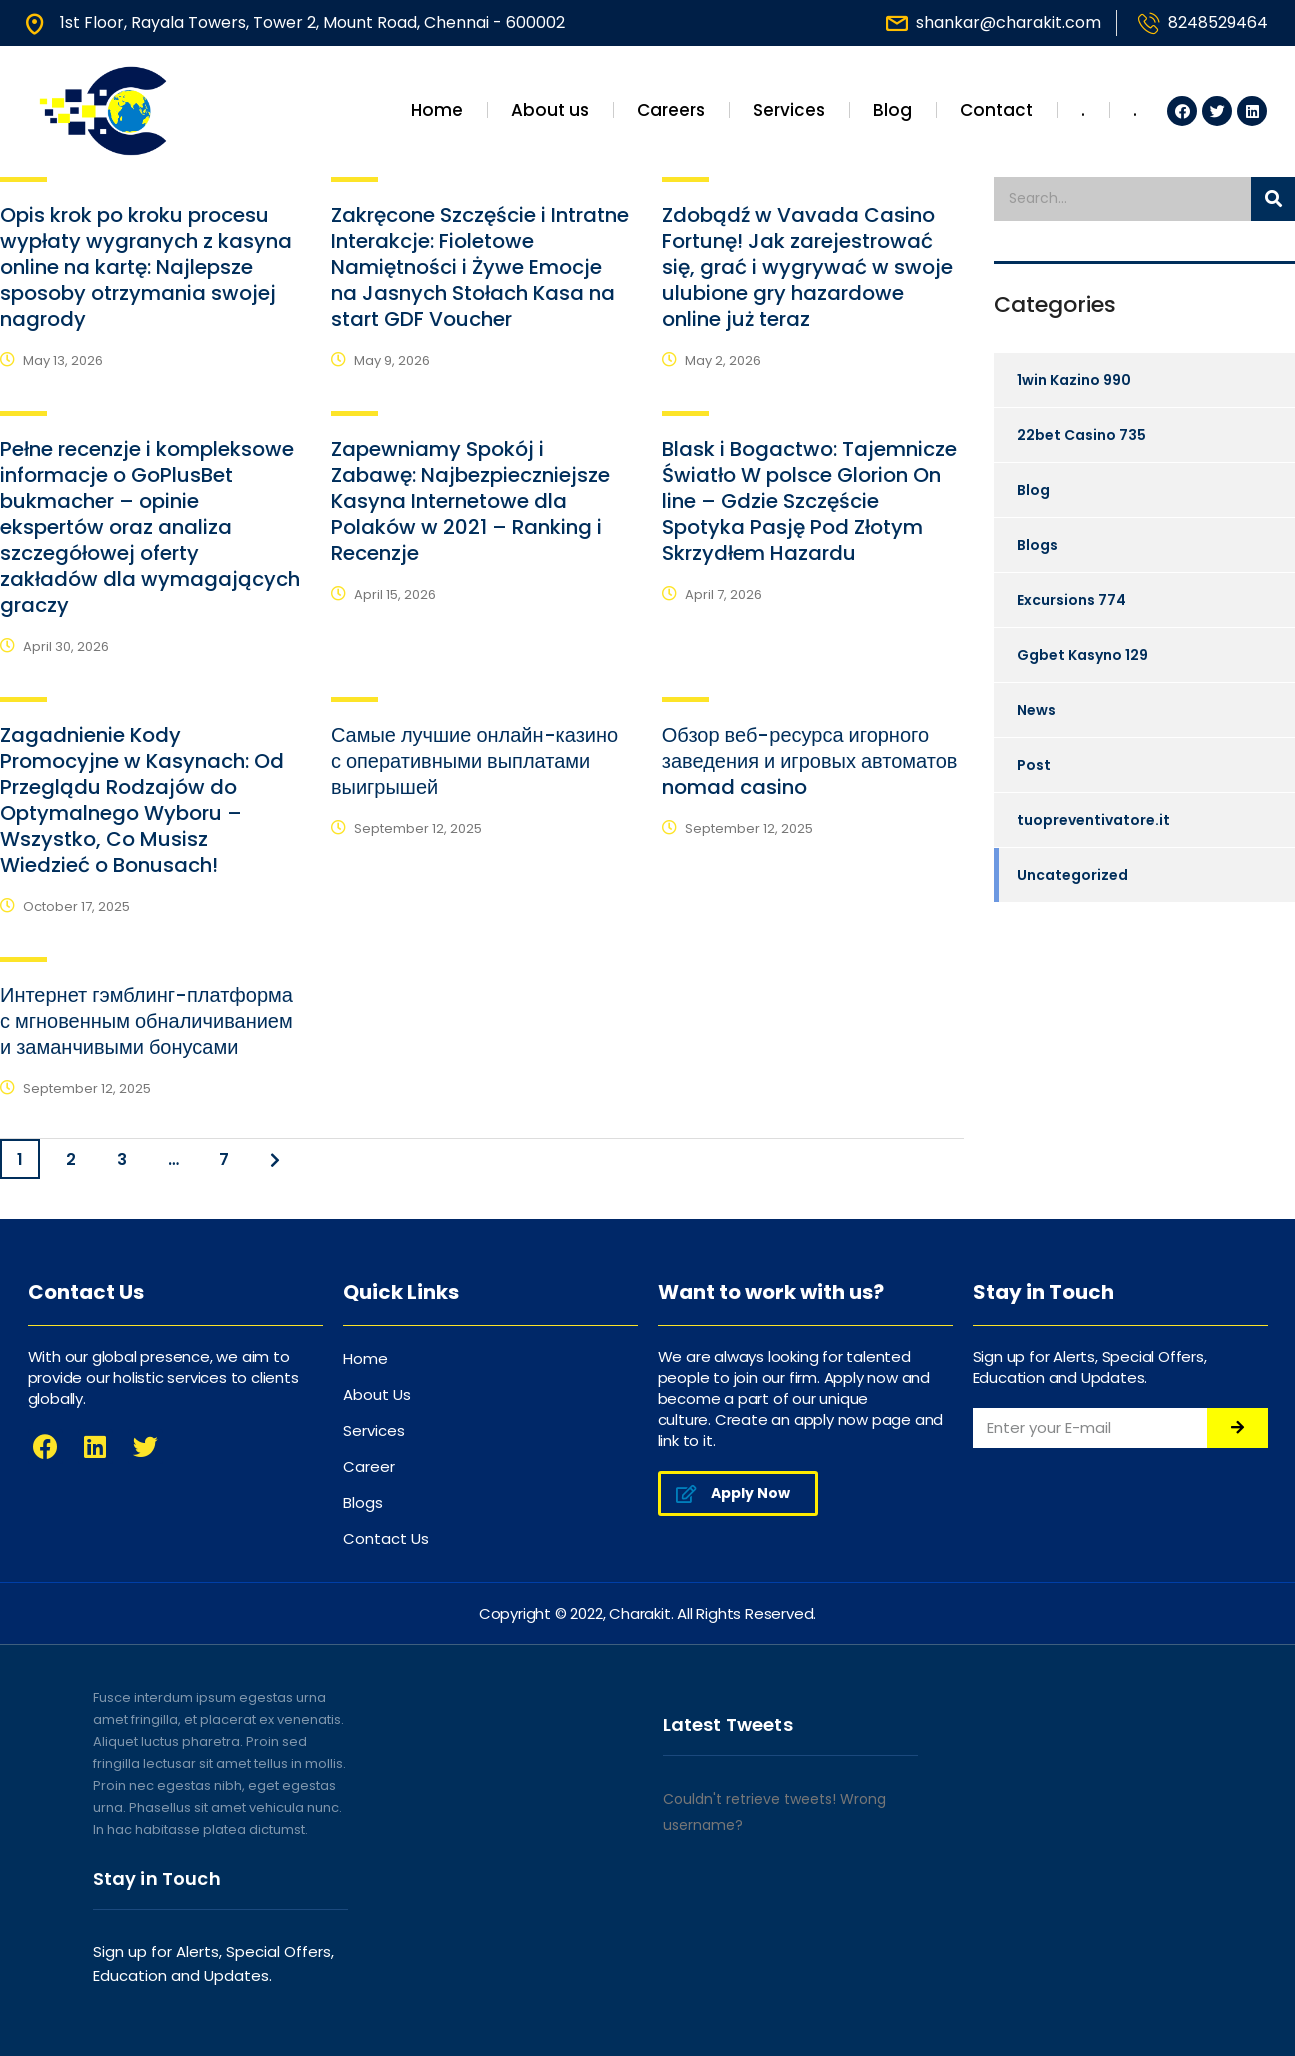 The width and height of the screenshot is (1295, 2056). What do you see at coordinates (1034, 765) in the screenshot?
I see `Post` at bounding box center [1034, 765].